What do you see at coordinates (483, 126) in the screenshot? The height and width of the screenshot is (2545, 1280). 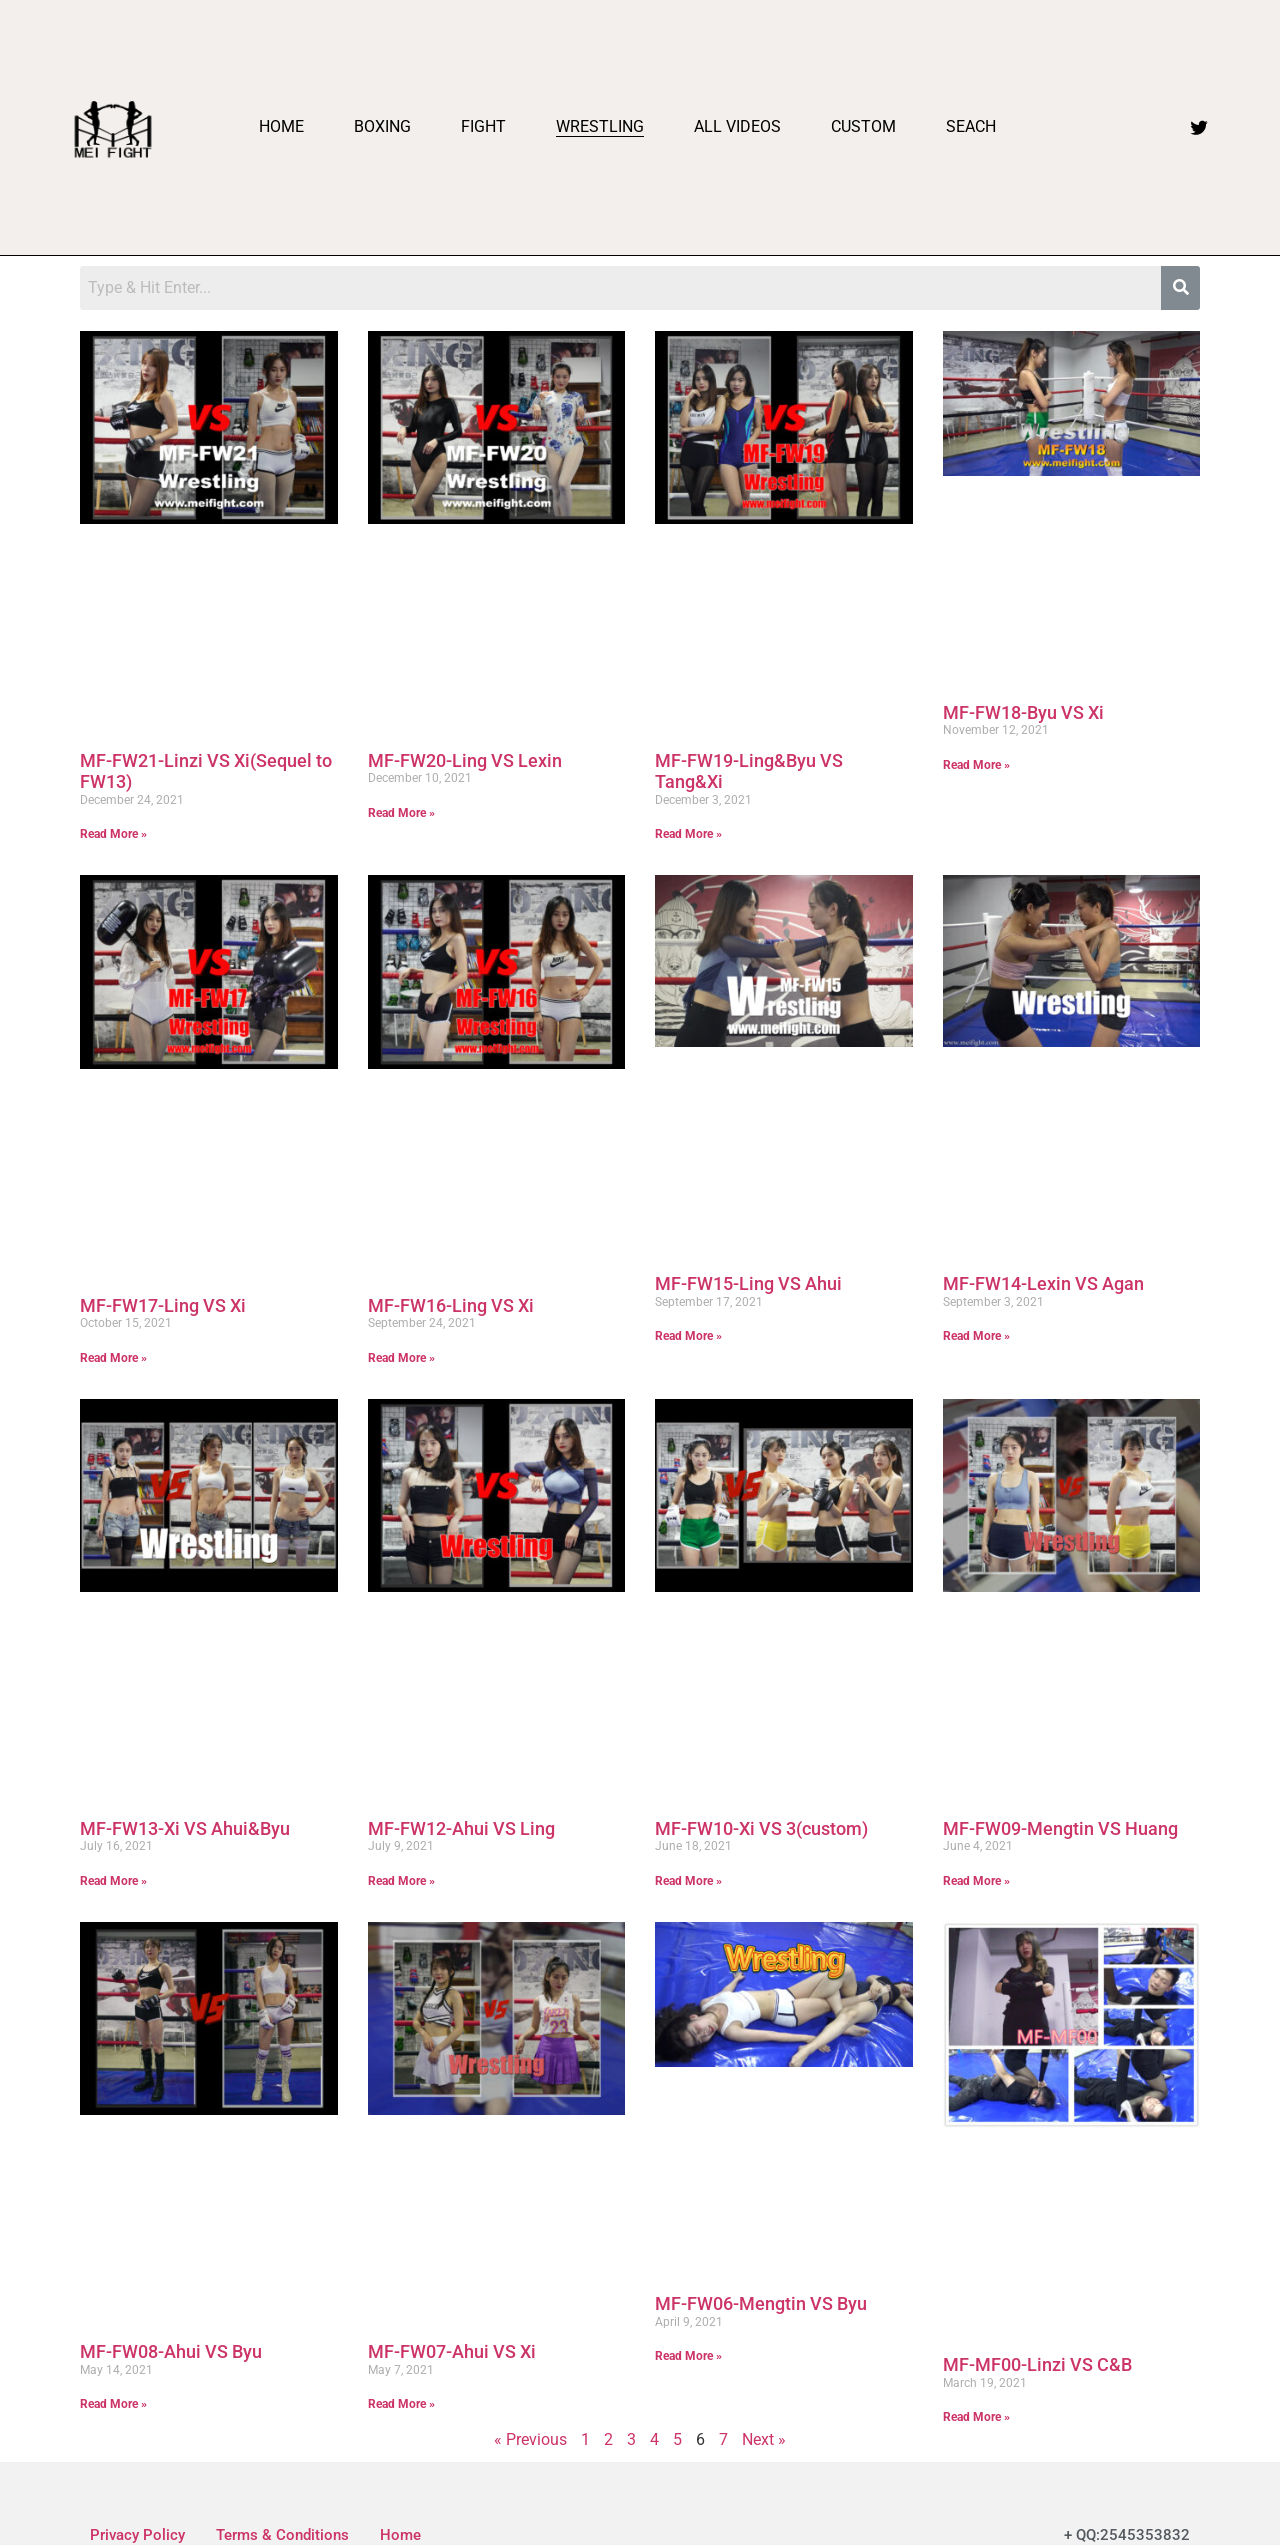 I see `Fight` at bounding box center [483, 126].